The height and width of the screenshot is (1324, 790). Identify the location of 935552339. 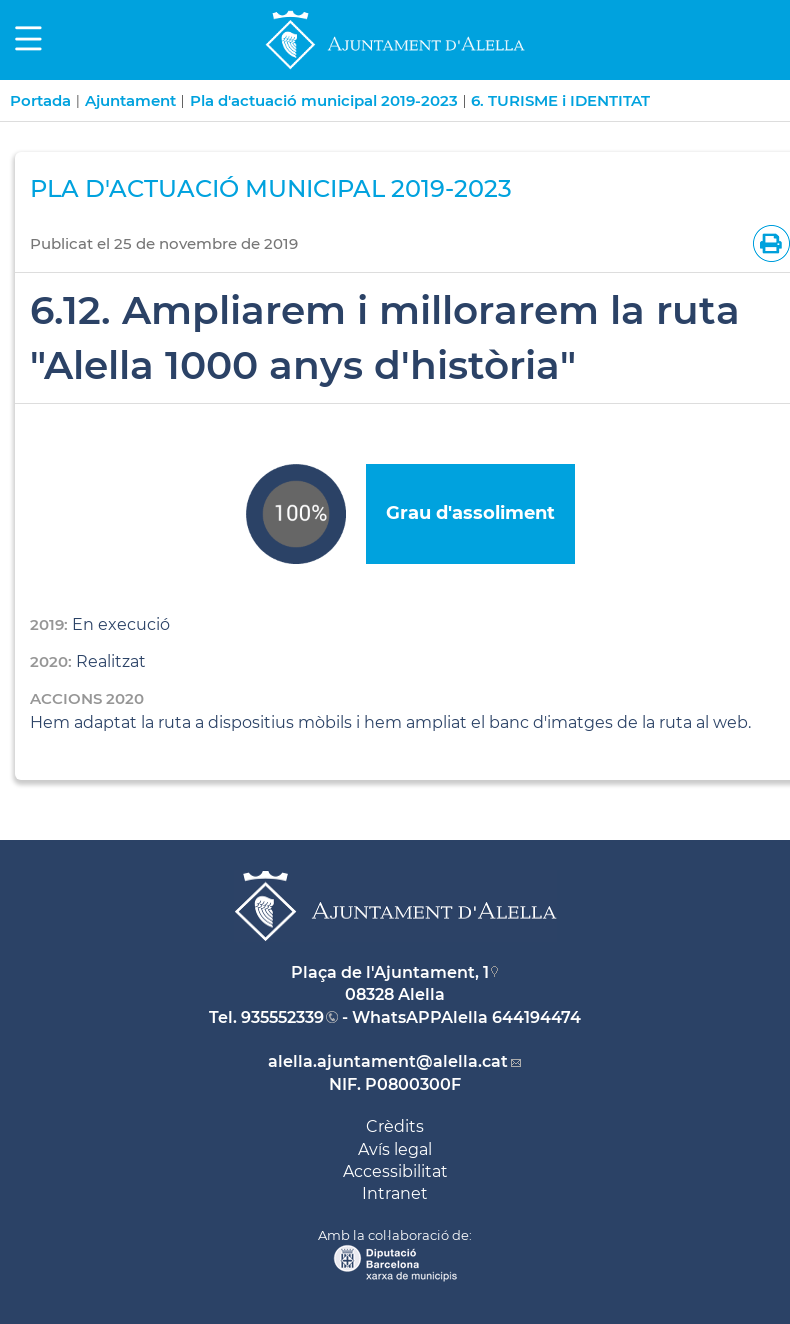
(282, 1017).